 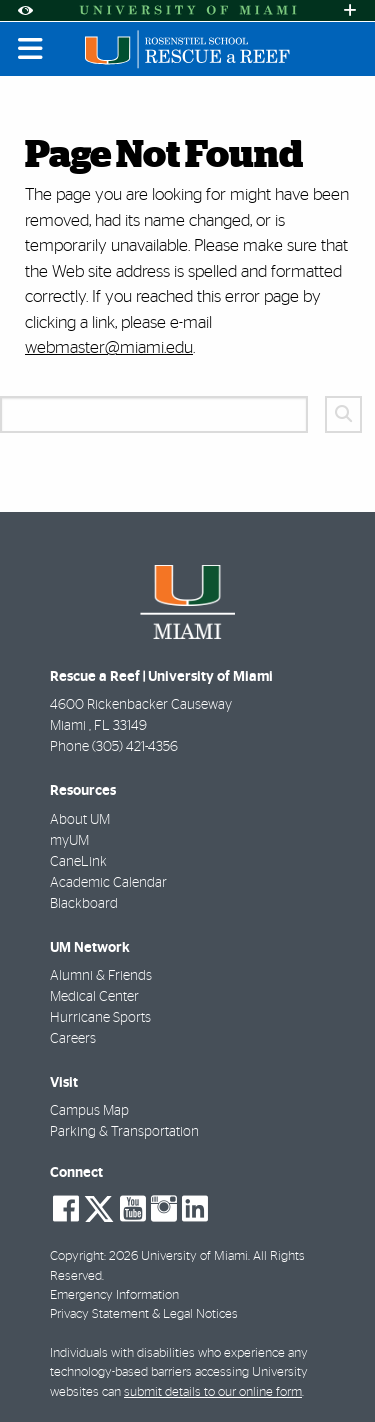 What do you see at coordinates (89, 1111) in the screenshot?
I see `Campus Map` at bounding box center [89, 1111].